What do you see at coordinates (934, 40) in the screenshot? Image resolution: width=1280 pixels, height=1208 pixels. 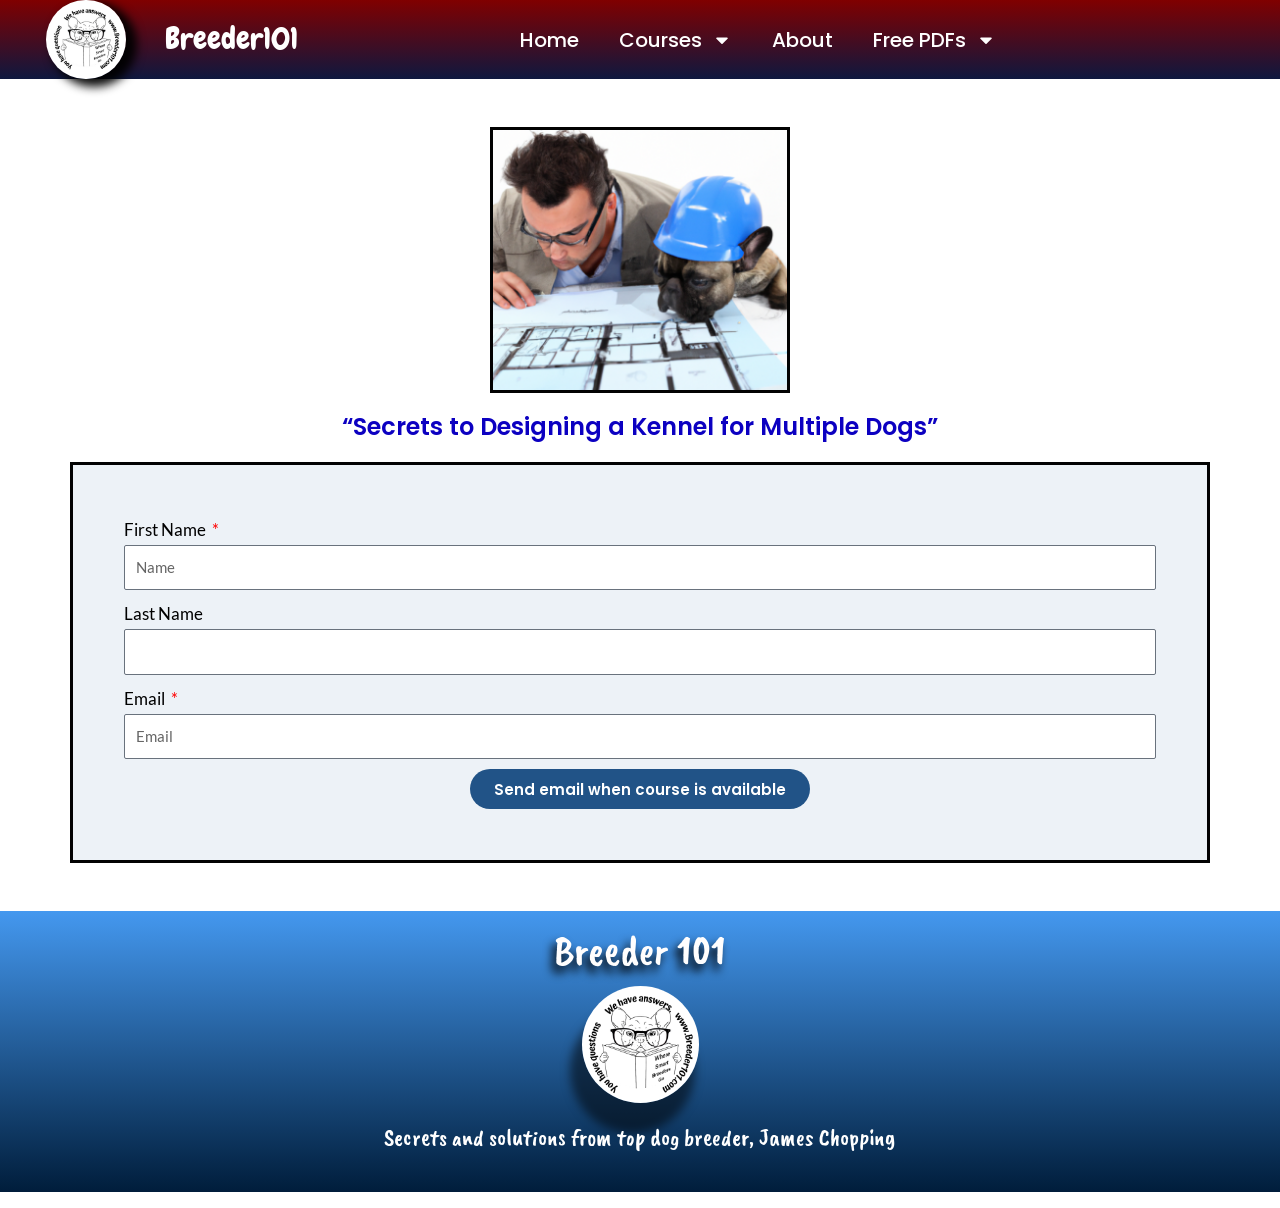 I see `Free PDFs` at bounding box center [934, 40].